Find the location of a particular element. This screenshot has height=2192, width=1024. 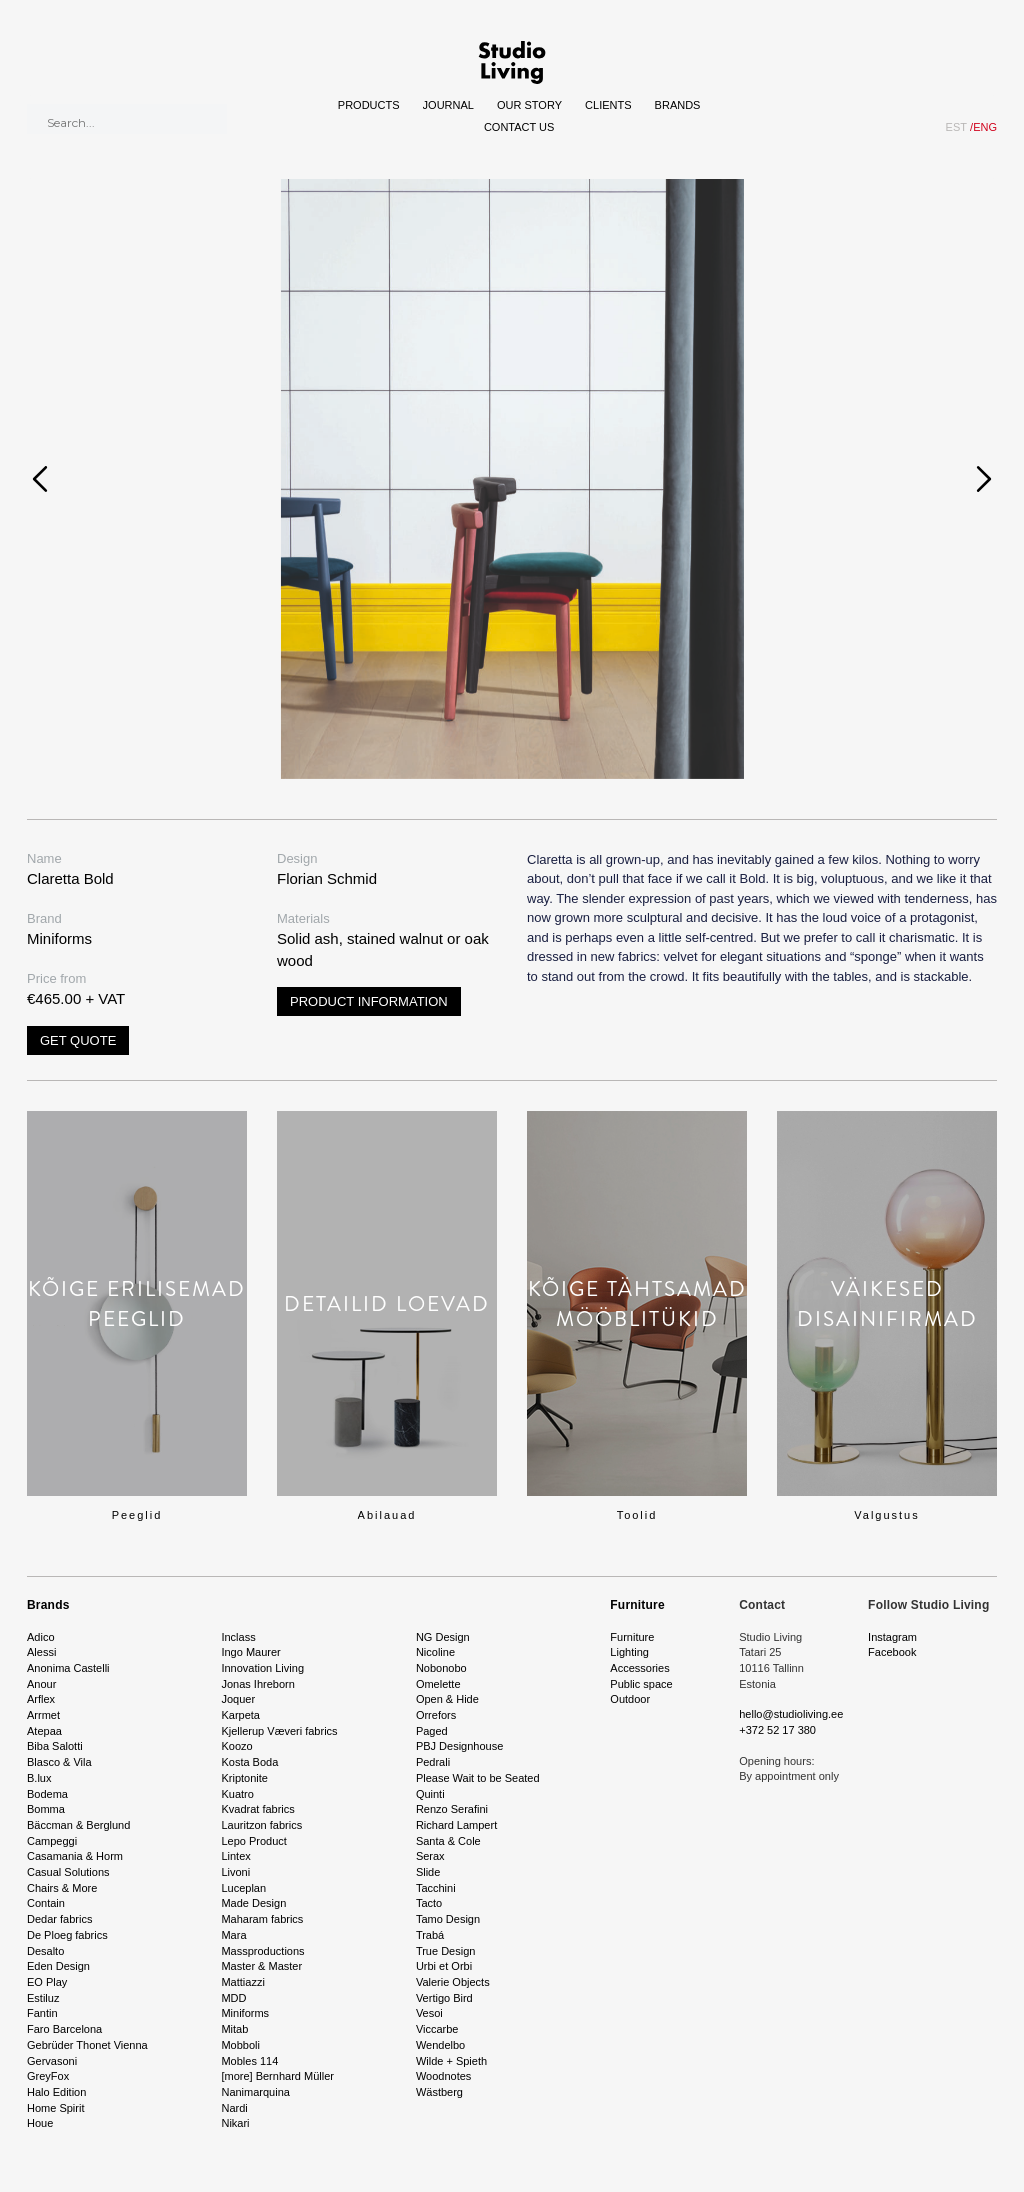

Clients is located at coordinates (608, 105).